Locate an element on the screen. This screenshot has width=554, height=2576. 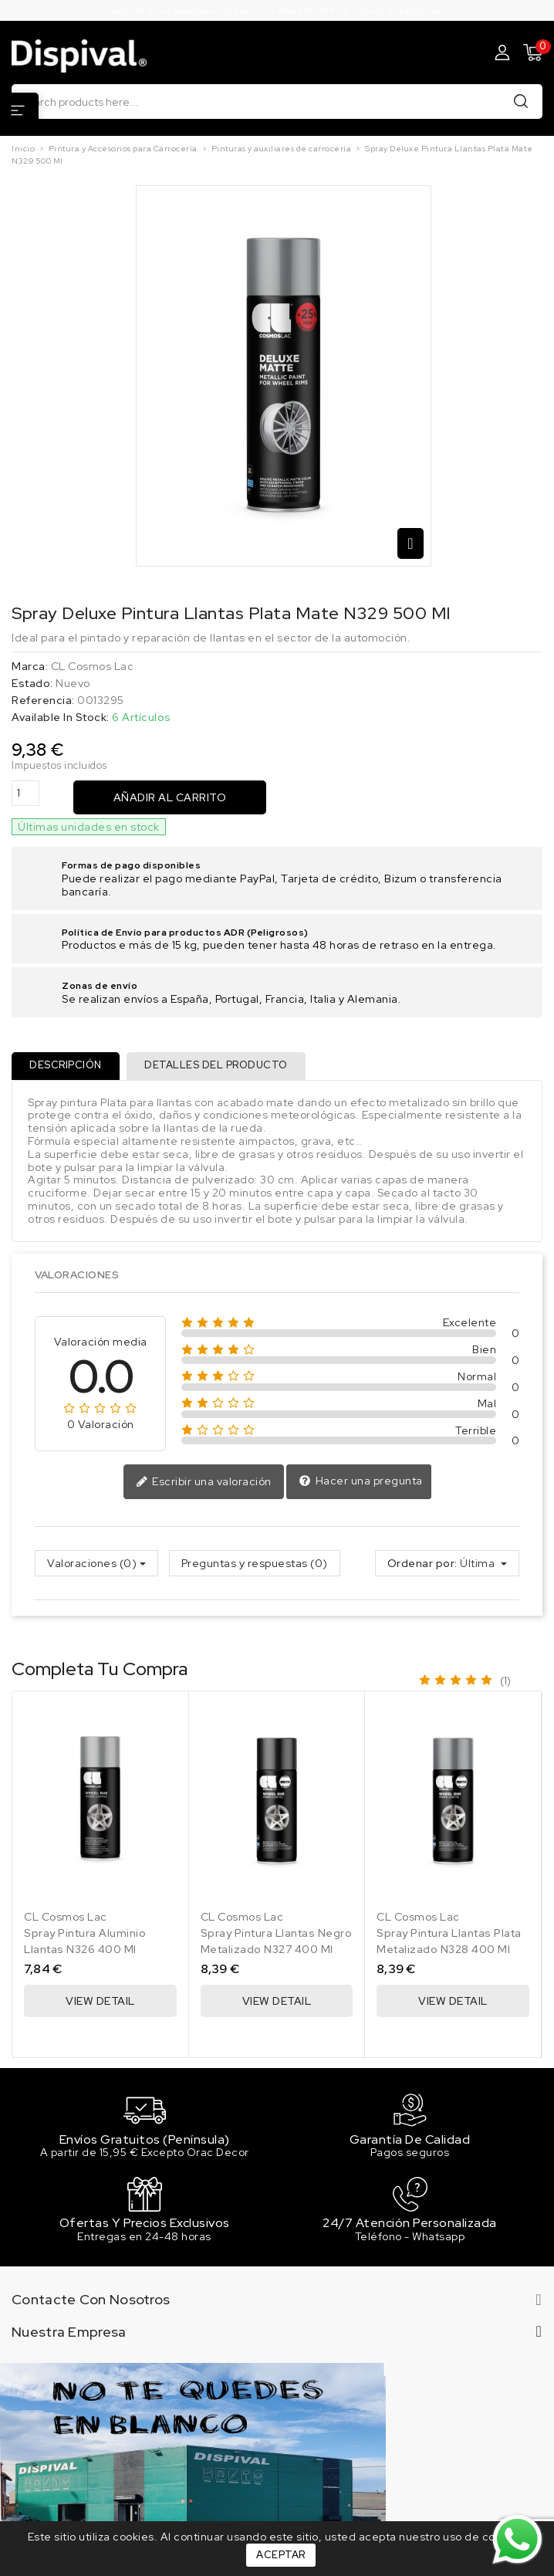
CL Cosmos Lac is located at coordinates (92, 666).